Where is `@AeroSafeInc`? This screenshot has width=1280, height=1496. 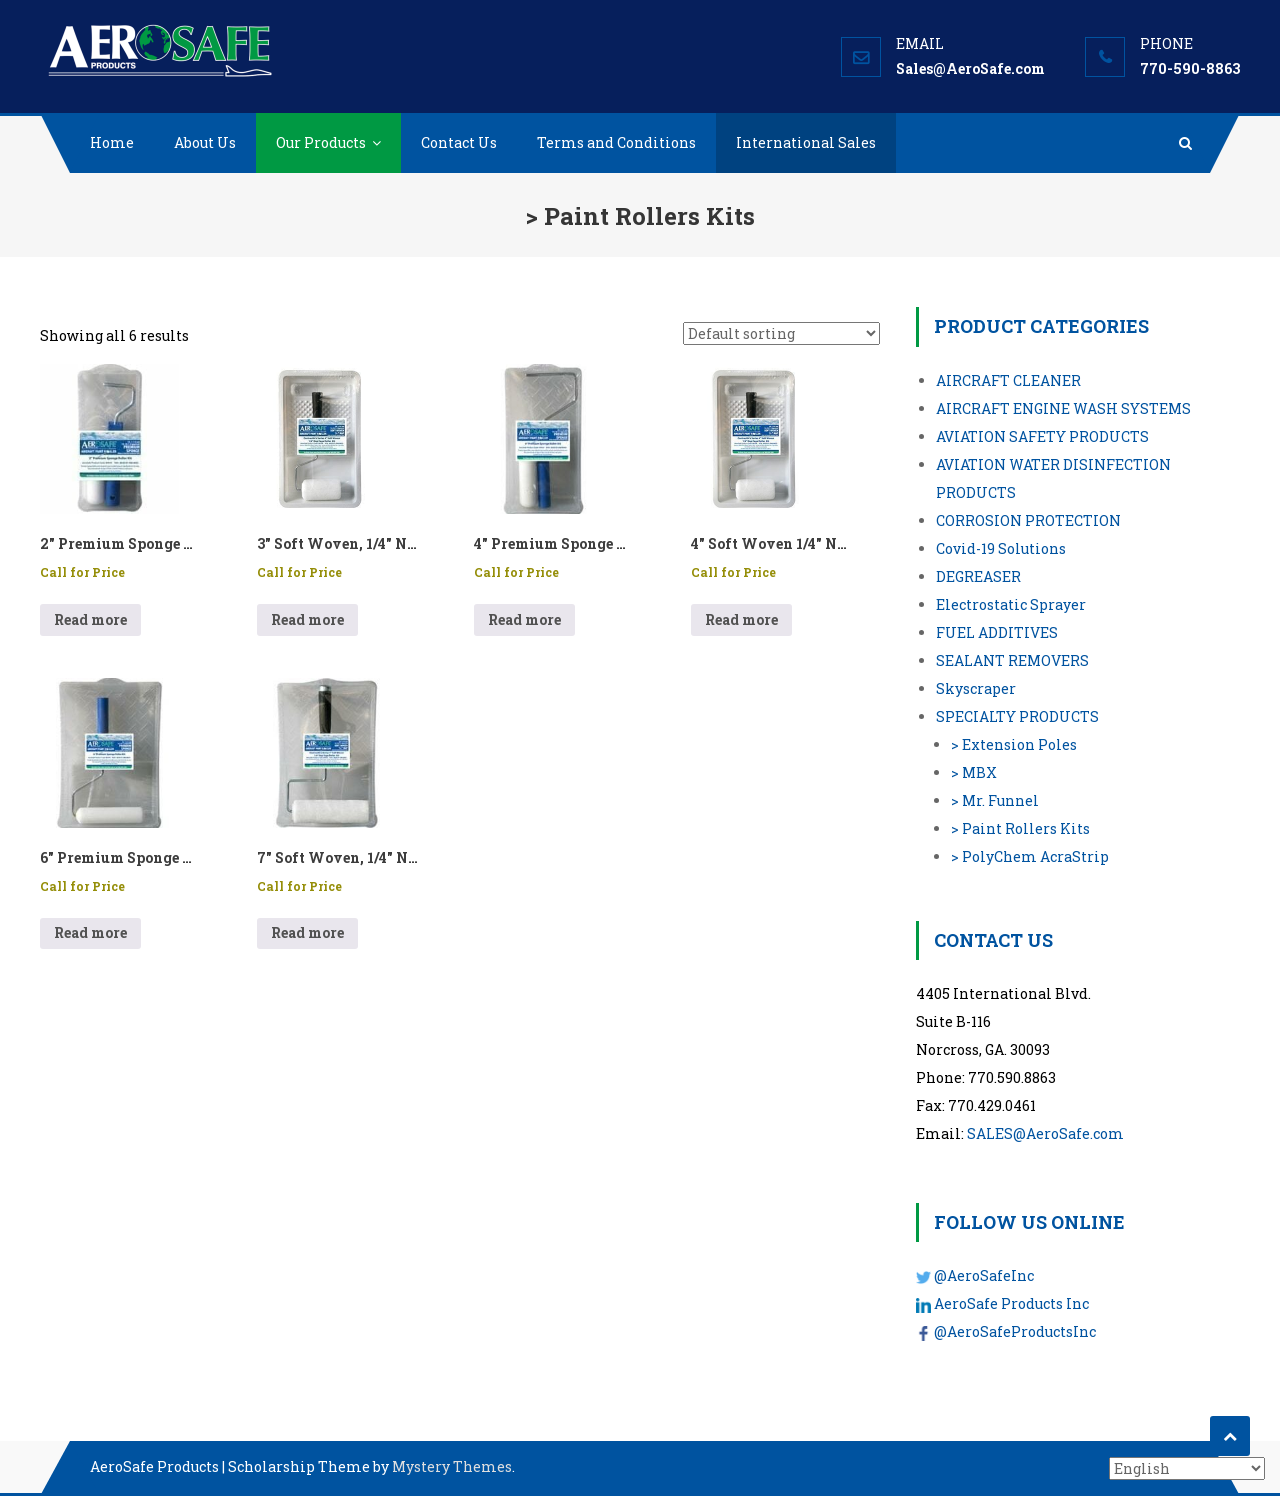
@AeroSafeInc is located at coordinates (984, 1275).